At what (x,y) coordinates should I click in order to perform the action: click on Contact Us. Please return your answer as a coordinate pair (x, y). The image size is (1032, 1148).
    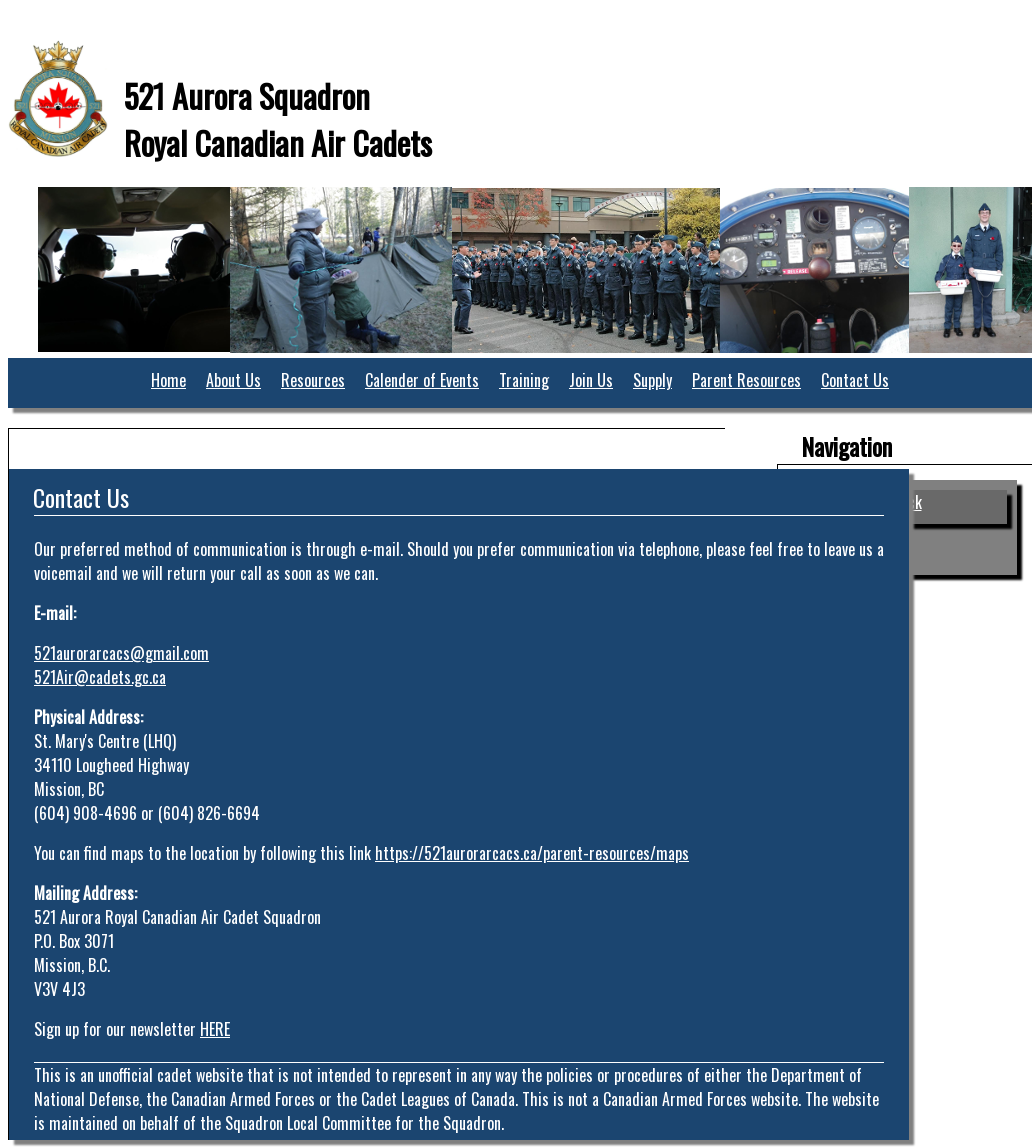
    Looking at the image, I should click on (855, 380).